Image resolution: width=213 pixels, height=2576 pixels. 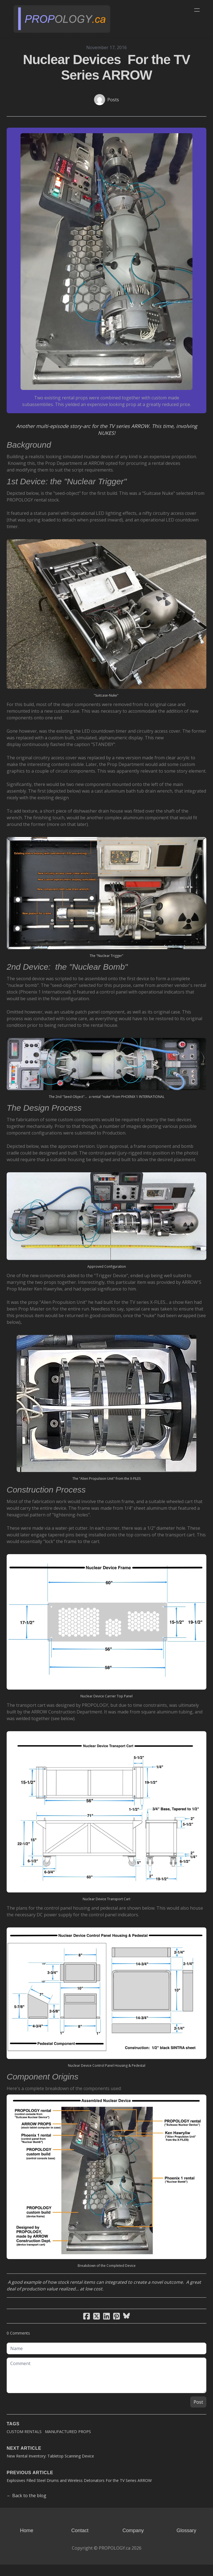 What do you see at coordinates (26, 2507) in the screenshot?
I see `← Back to the blog` at bounding box center [26, 2507].